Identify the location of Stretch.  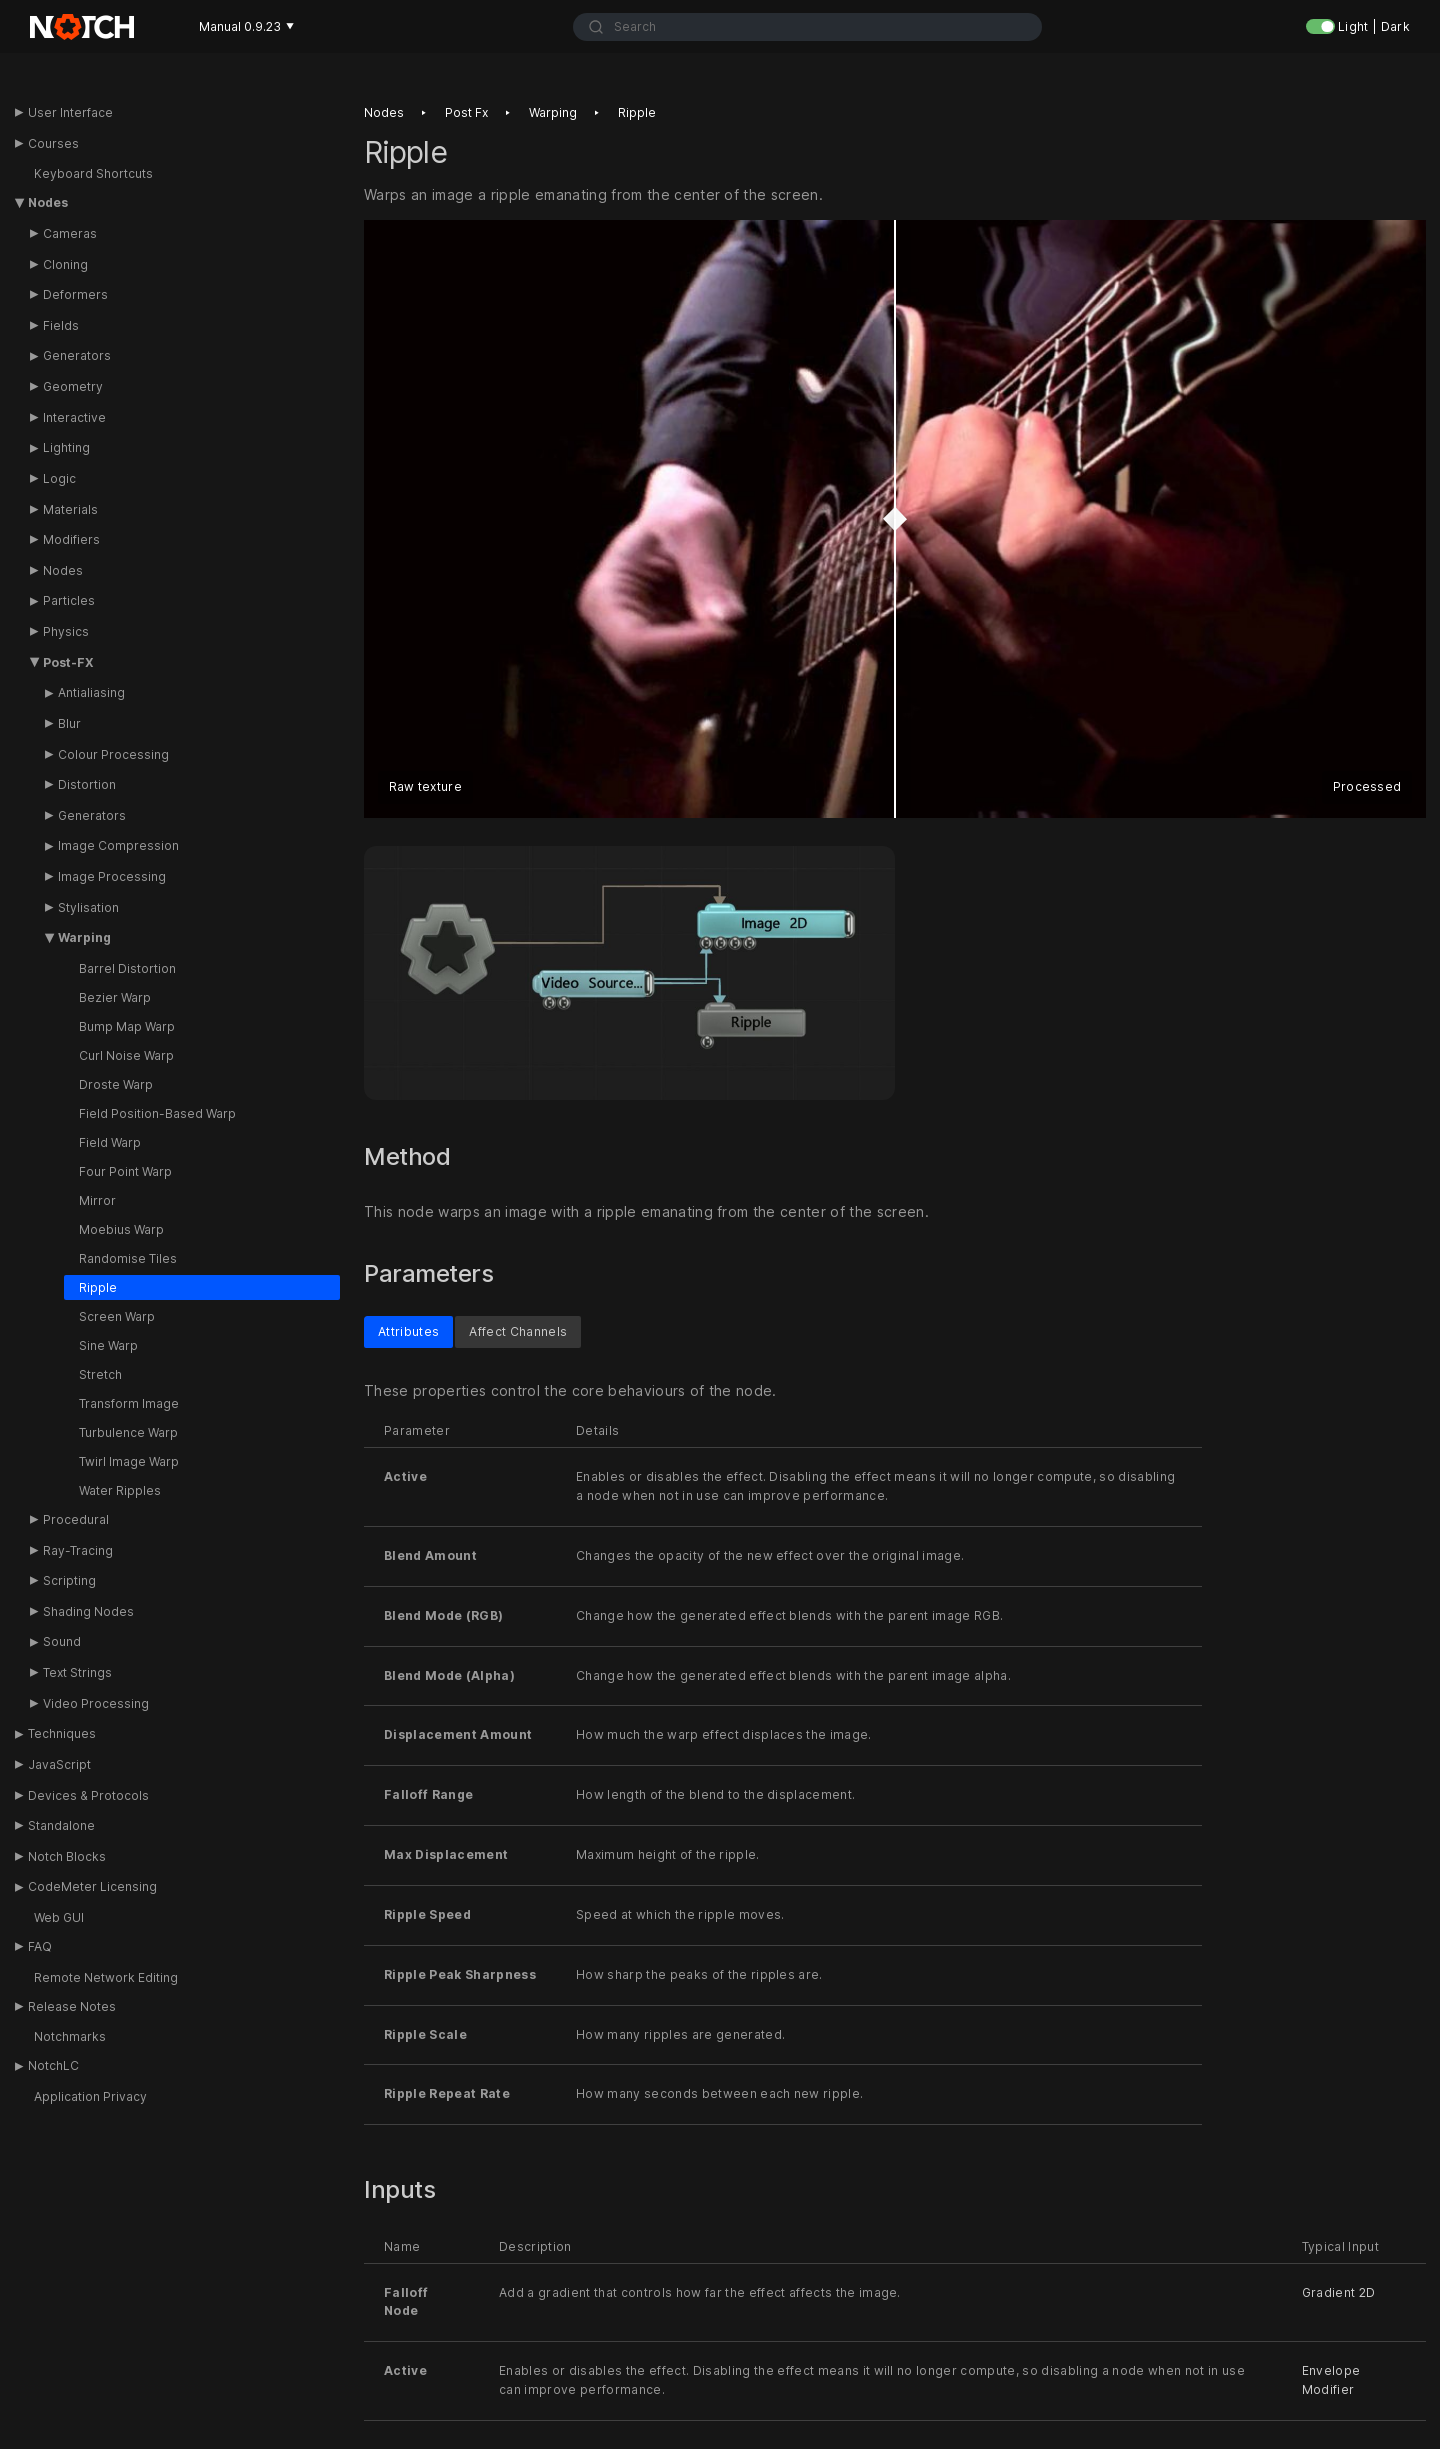
(100, 1374).